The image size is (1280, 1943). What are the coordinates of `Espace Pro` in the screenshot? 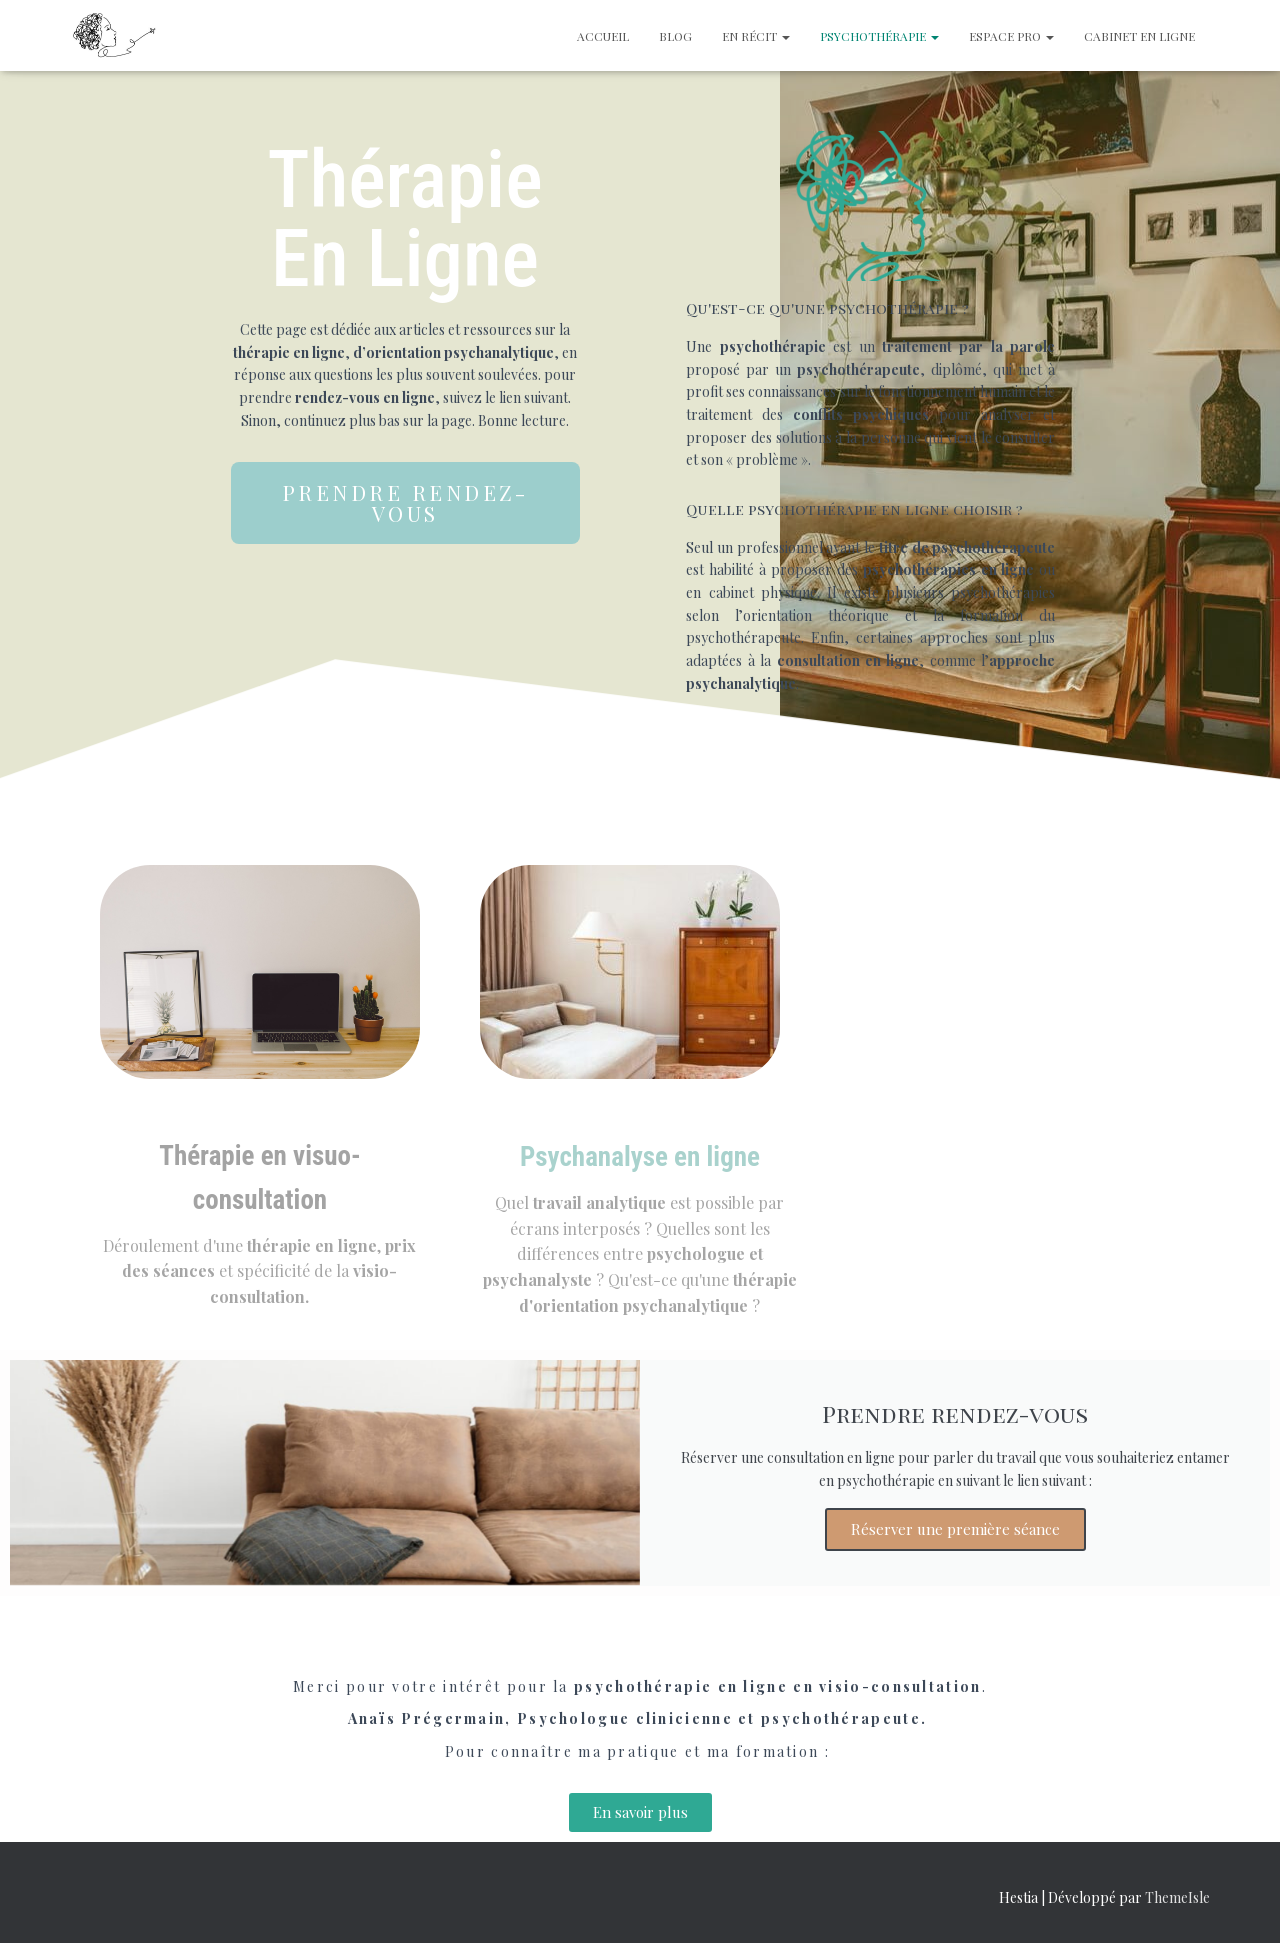 It's located at (1011, 36).